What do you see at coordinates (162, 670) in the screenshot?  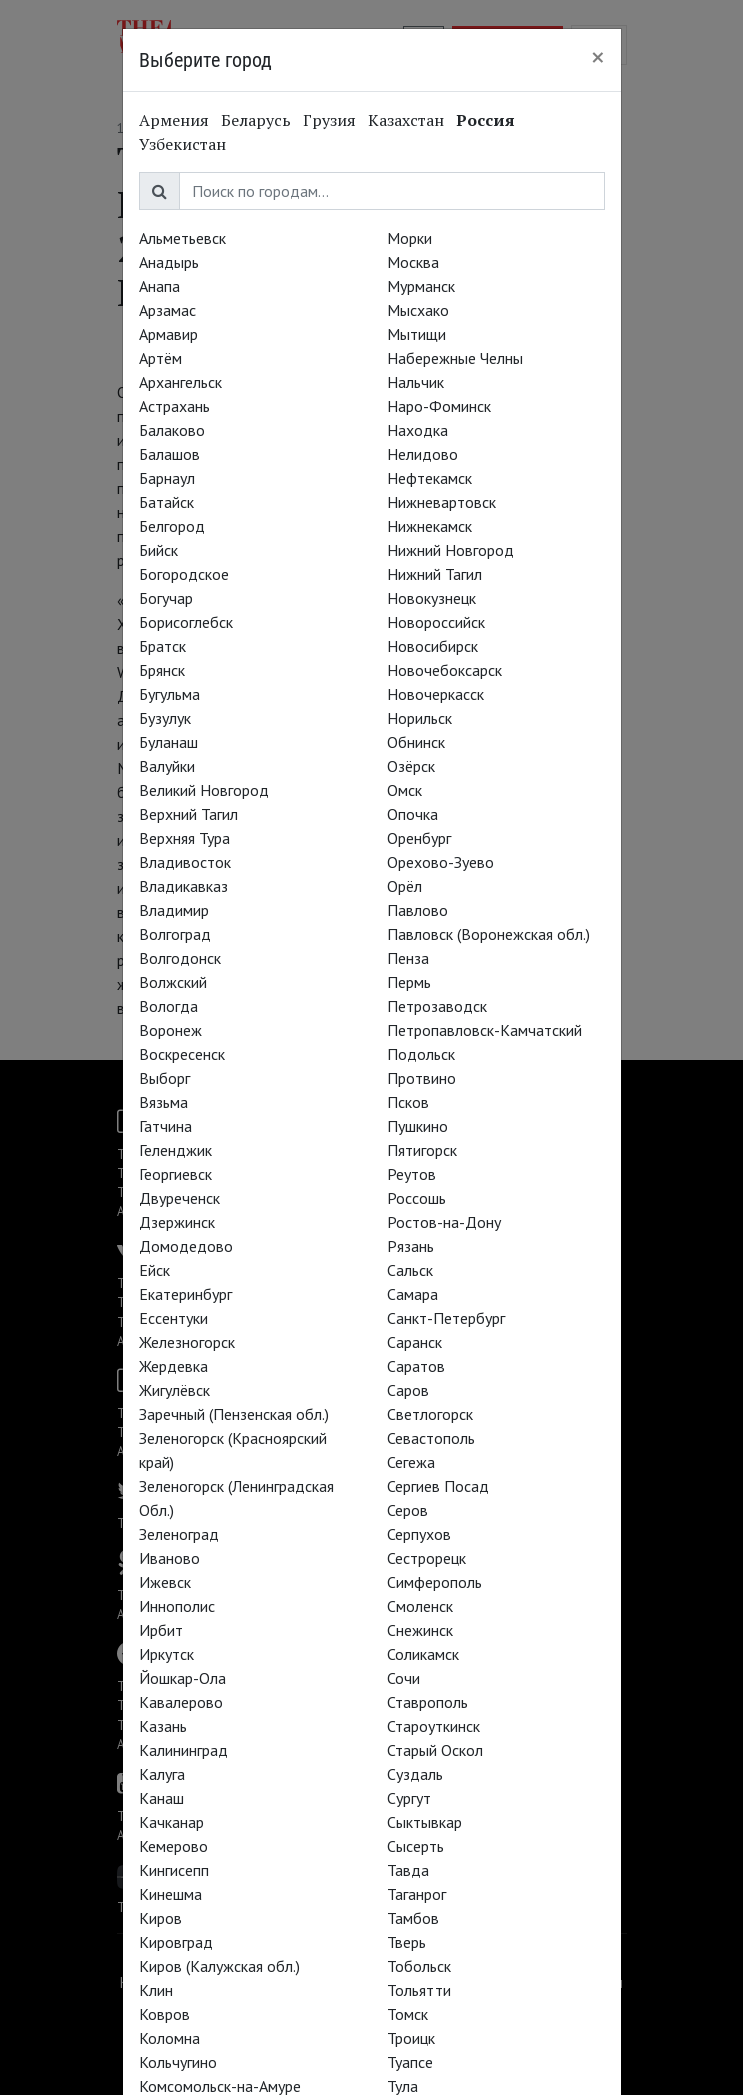 I see `Брянск` at bounding box center [162, 670].